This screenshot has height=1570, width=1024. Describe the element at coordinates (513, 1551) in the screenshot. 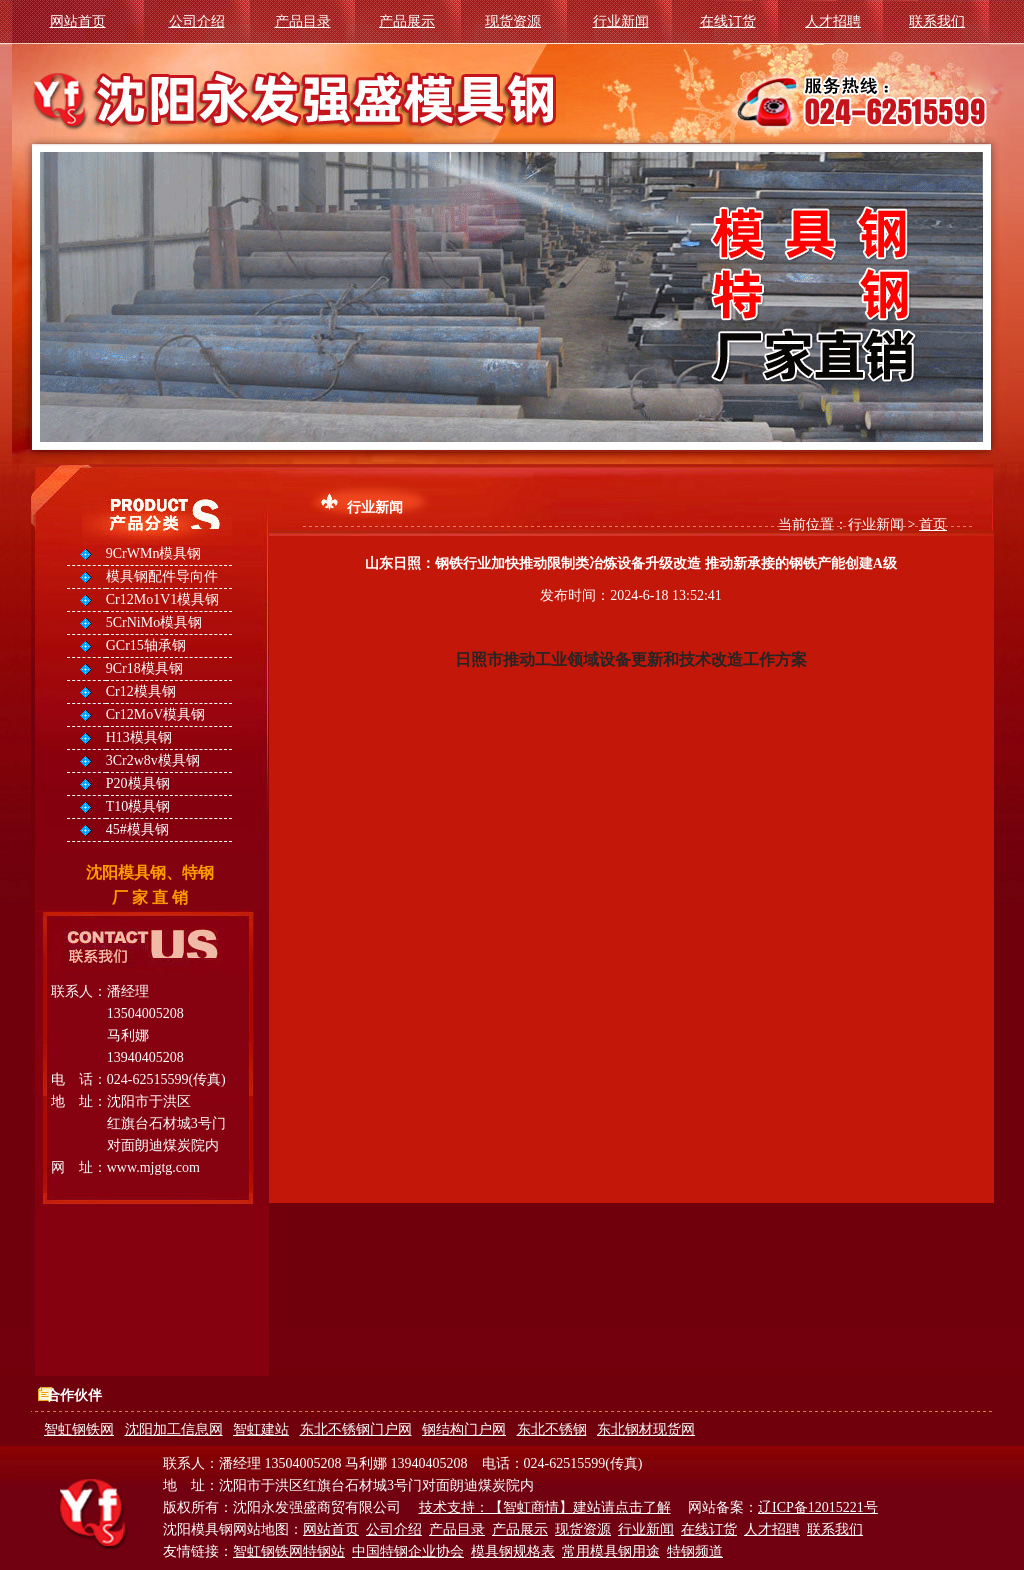

I see `模具钢规格表` at that location.